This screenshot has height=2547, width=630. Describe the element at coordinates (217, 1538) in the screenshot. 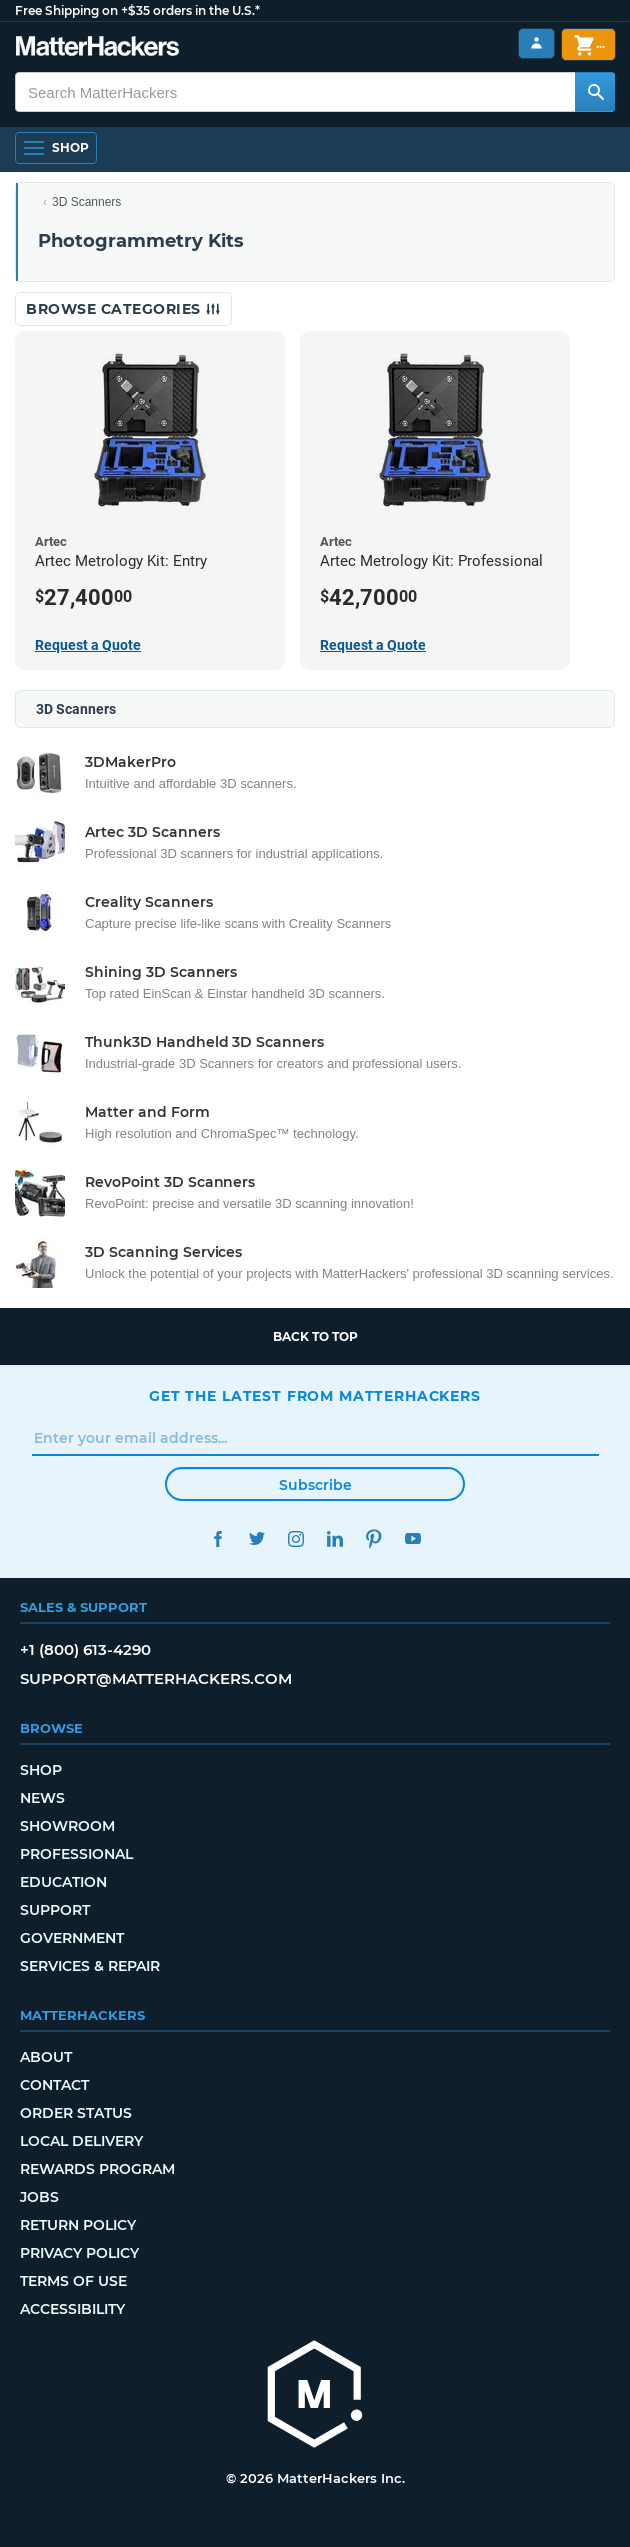

I see `Facebook` at that location.